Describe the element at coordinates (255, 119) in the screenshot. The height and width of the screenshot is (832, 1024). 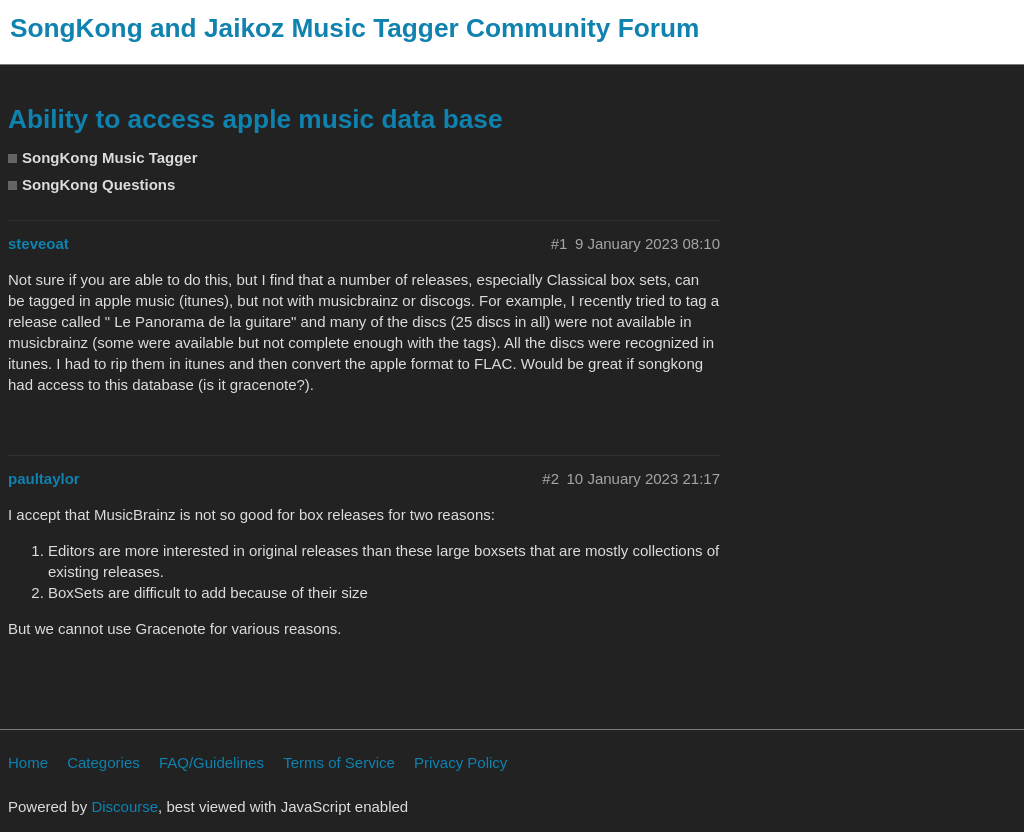
I see `Ability to access apple music data base` at that location.